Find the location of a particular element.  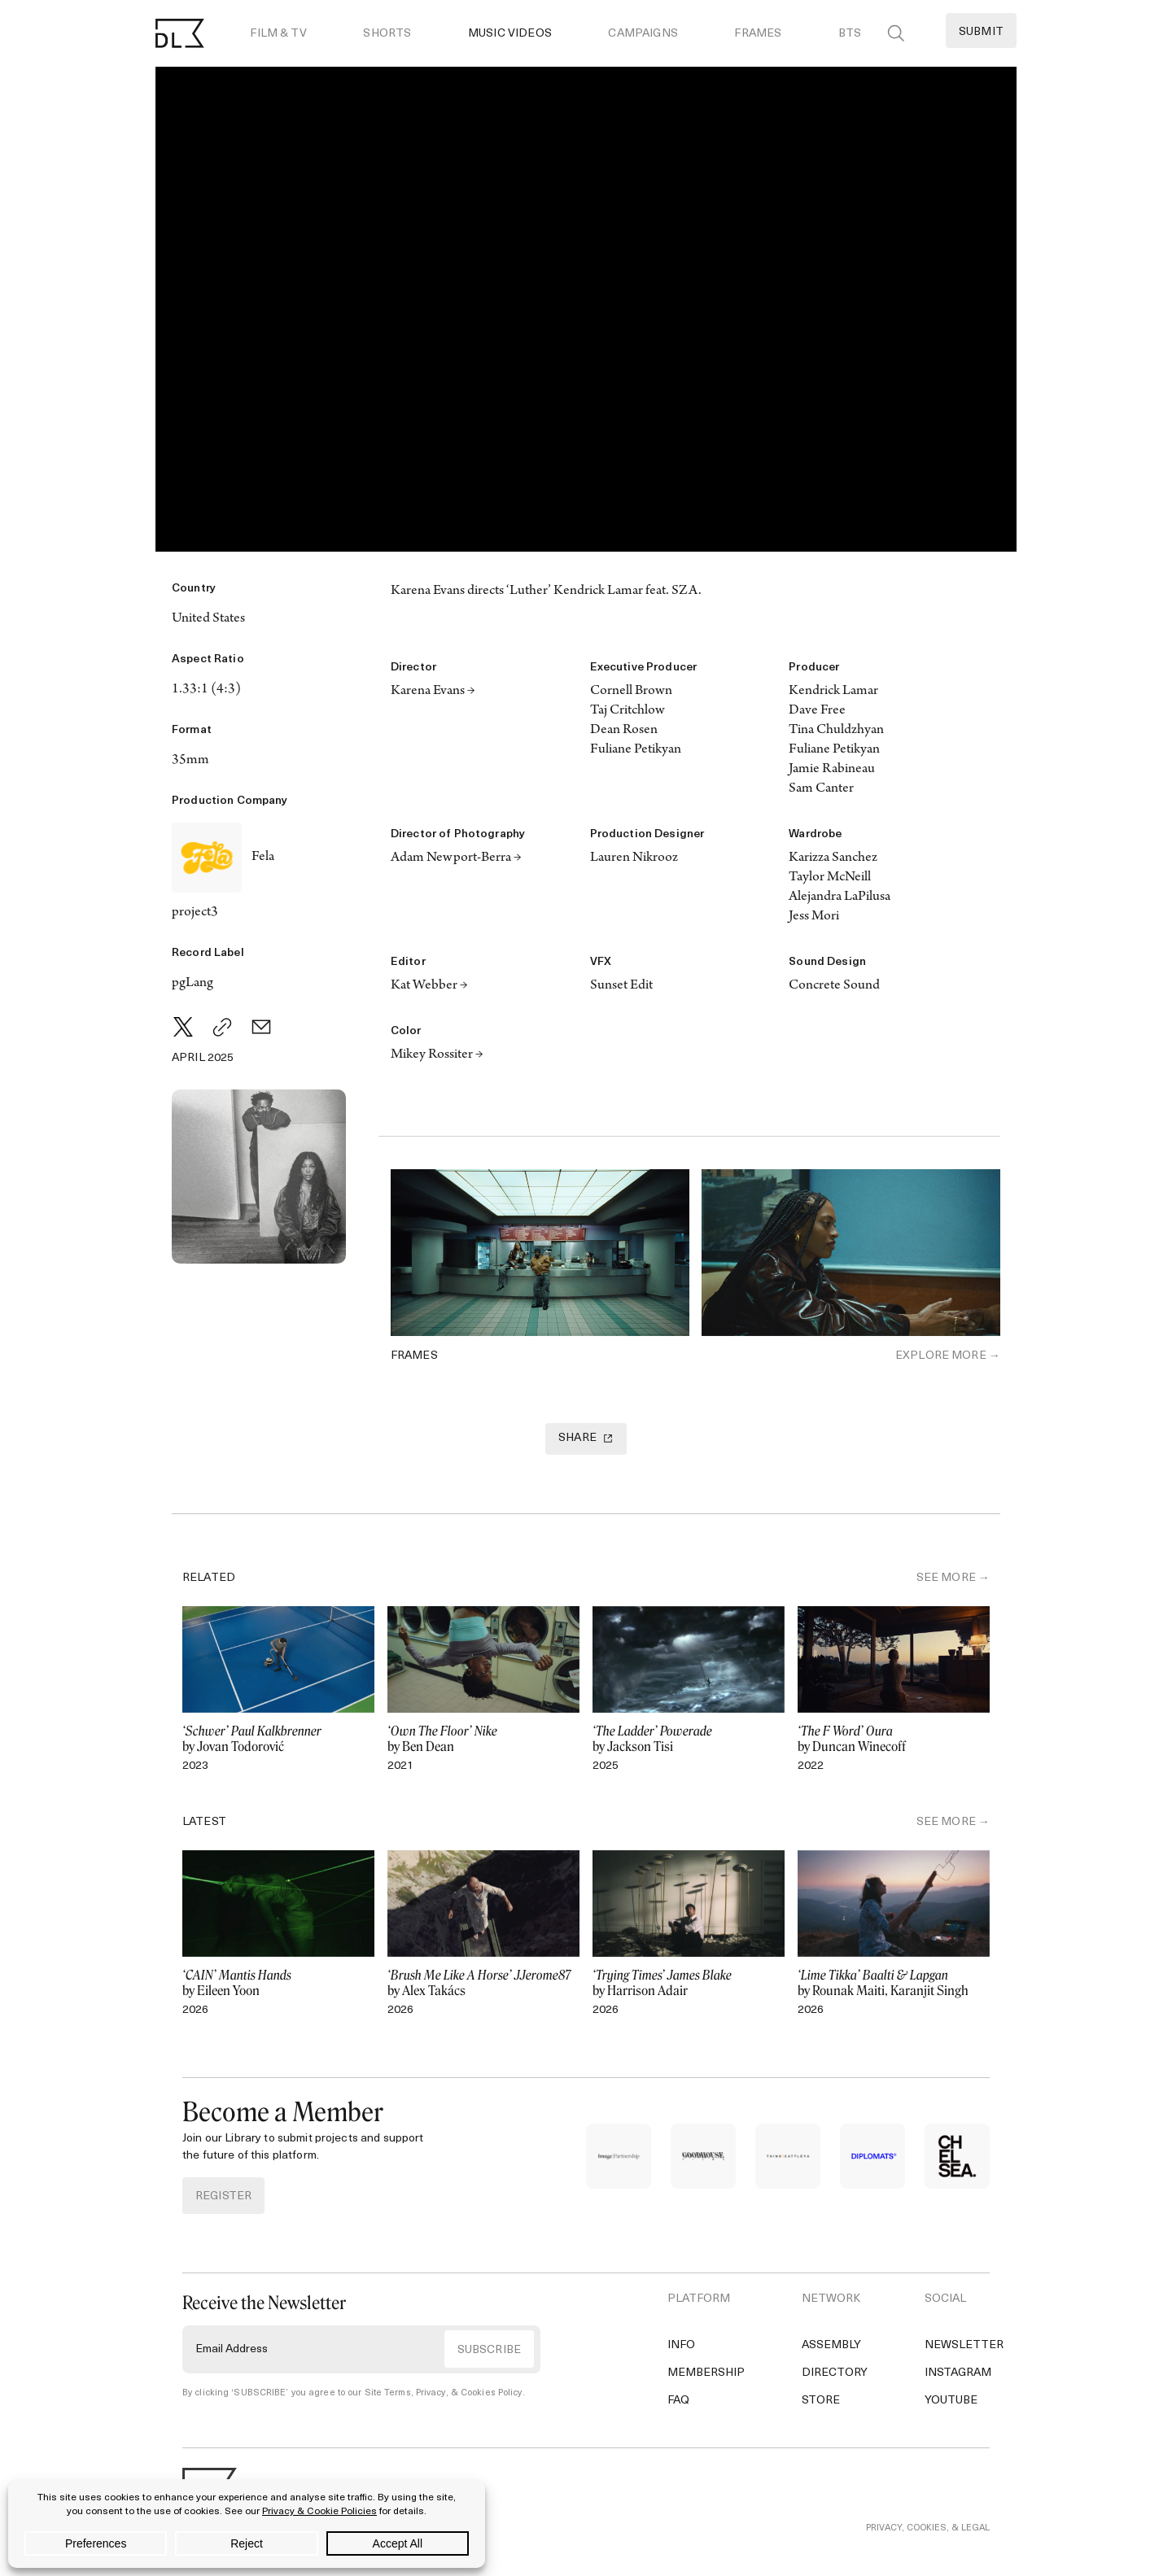

Music Videos is located at coordinates (510, 34).